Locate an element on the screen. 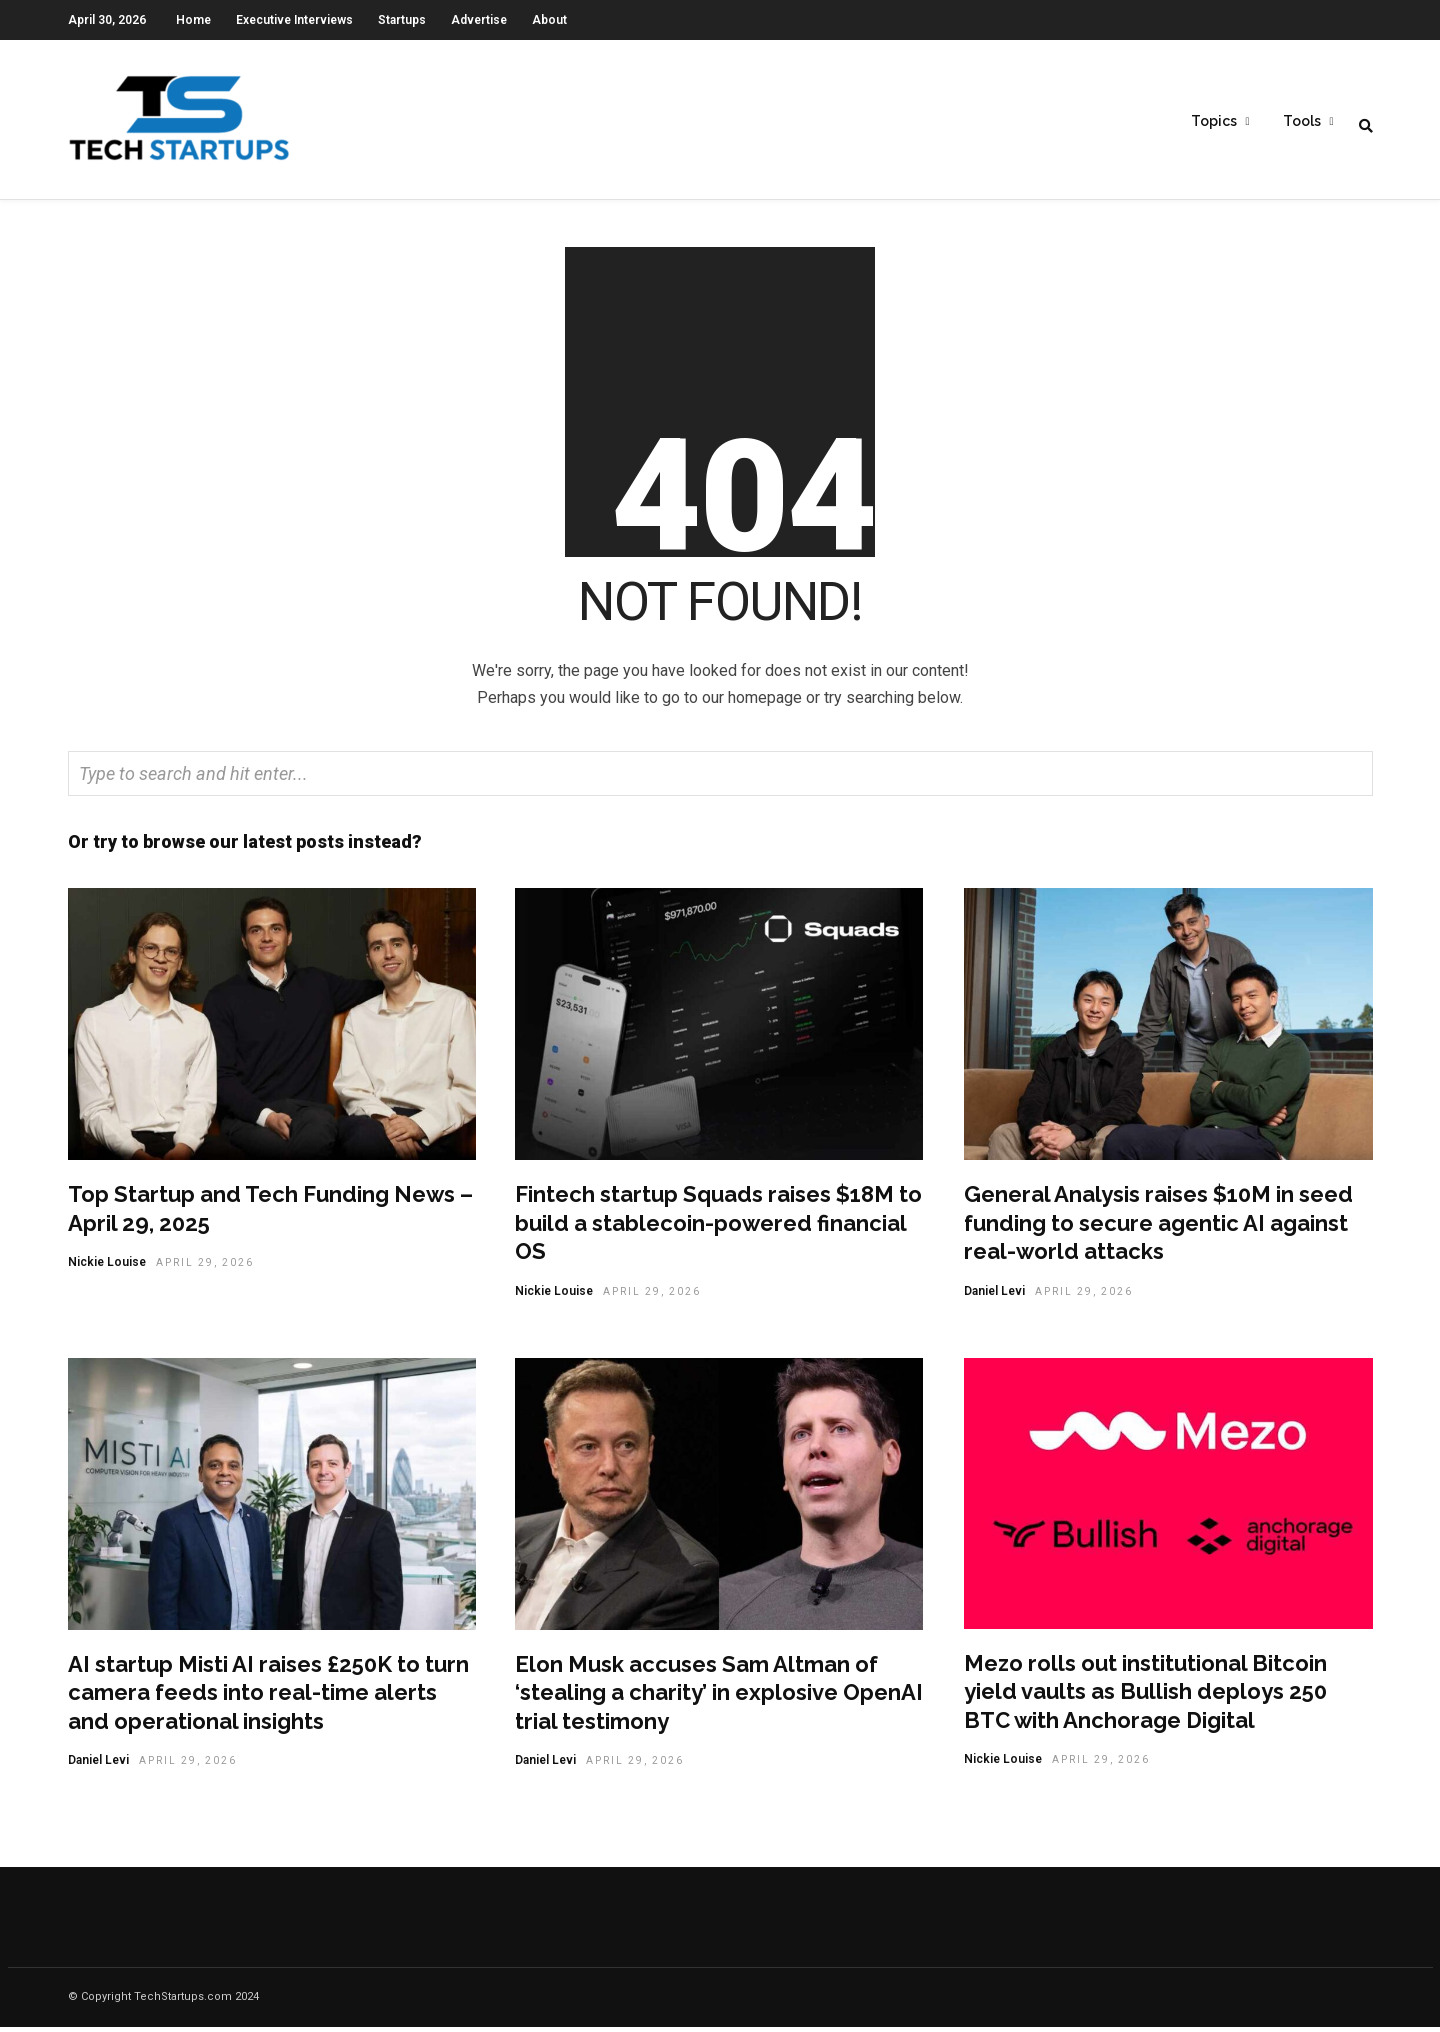 The height and width of the screenshot is (2032, 1440). General Analysis raises $10M in seed funding to secure agentic AI against real-world attacks is located at coordinates (1158, 1227).